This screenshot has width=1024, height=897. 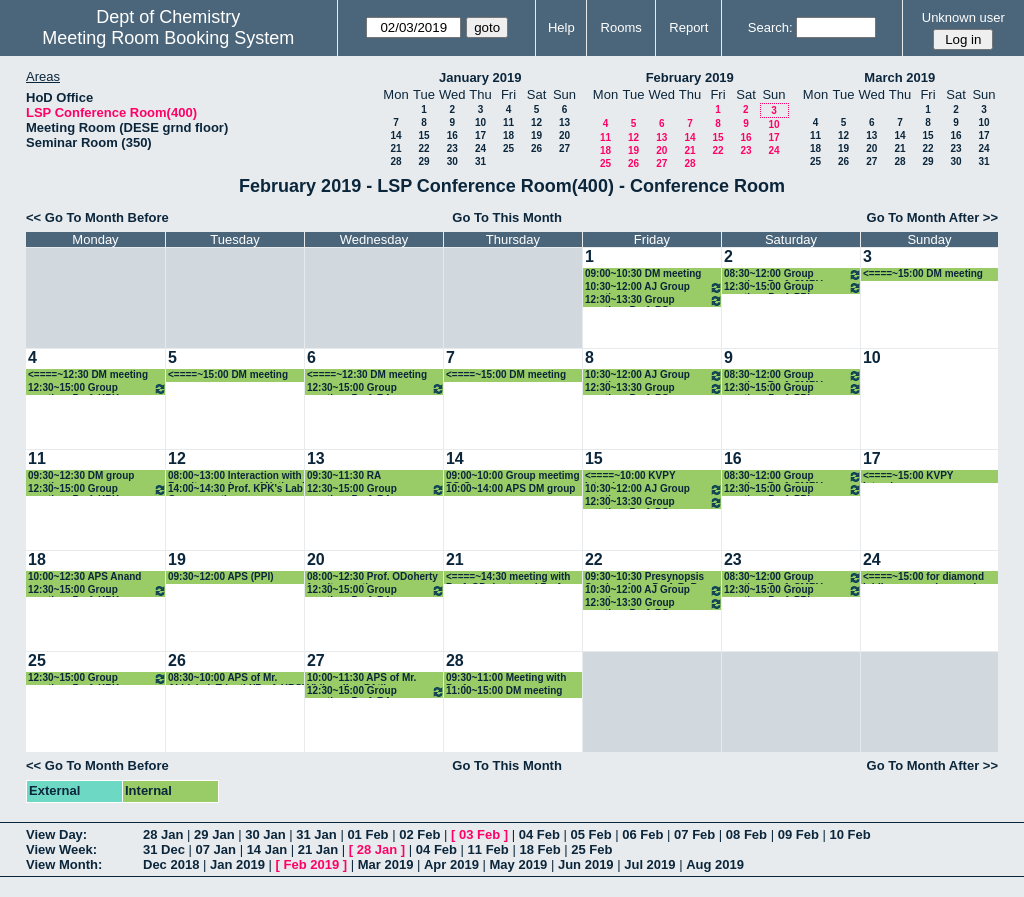 I want to click on 09:00~10:30 DM meeting, so click(x=643, y=273).